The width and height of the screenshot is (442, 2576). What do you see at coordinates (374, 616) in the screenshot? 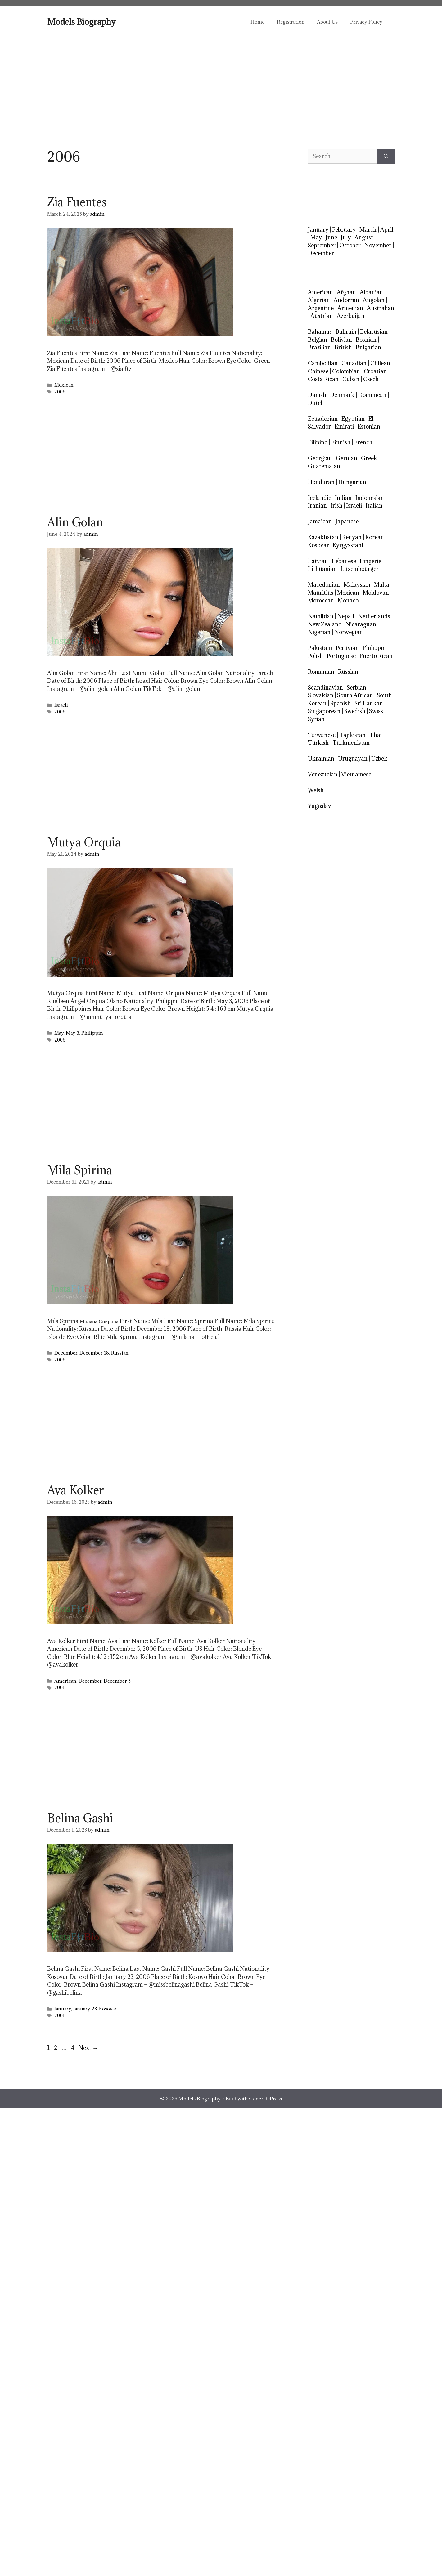
I see `Netherlands` at bounding box center [374, 616].